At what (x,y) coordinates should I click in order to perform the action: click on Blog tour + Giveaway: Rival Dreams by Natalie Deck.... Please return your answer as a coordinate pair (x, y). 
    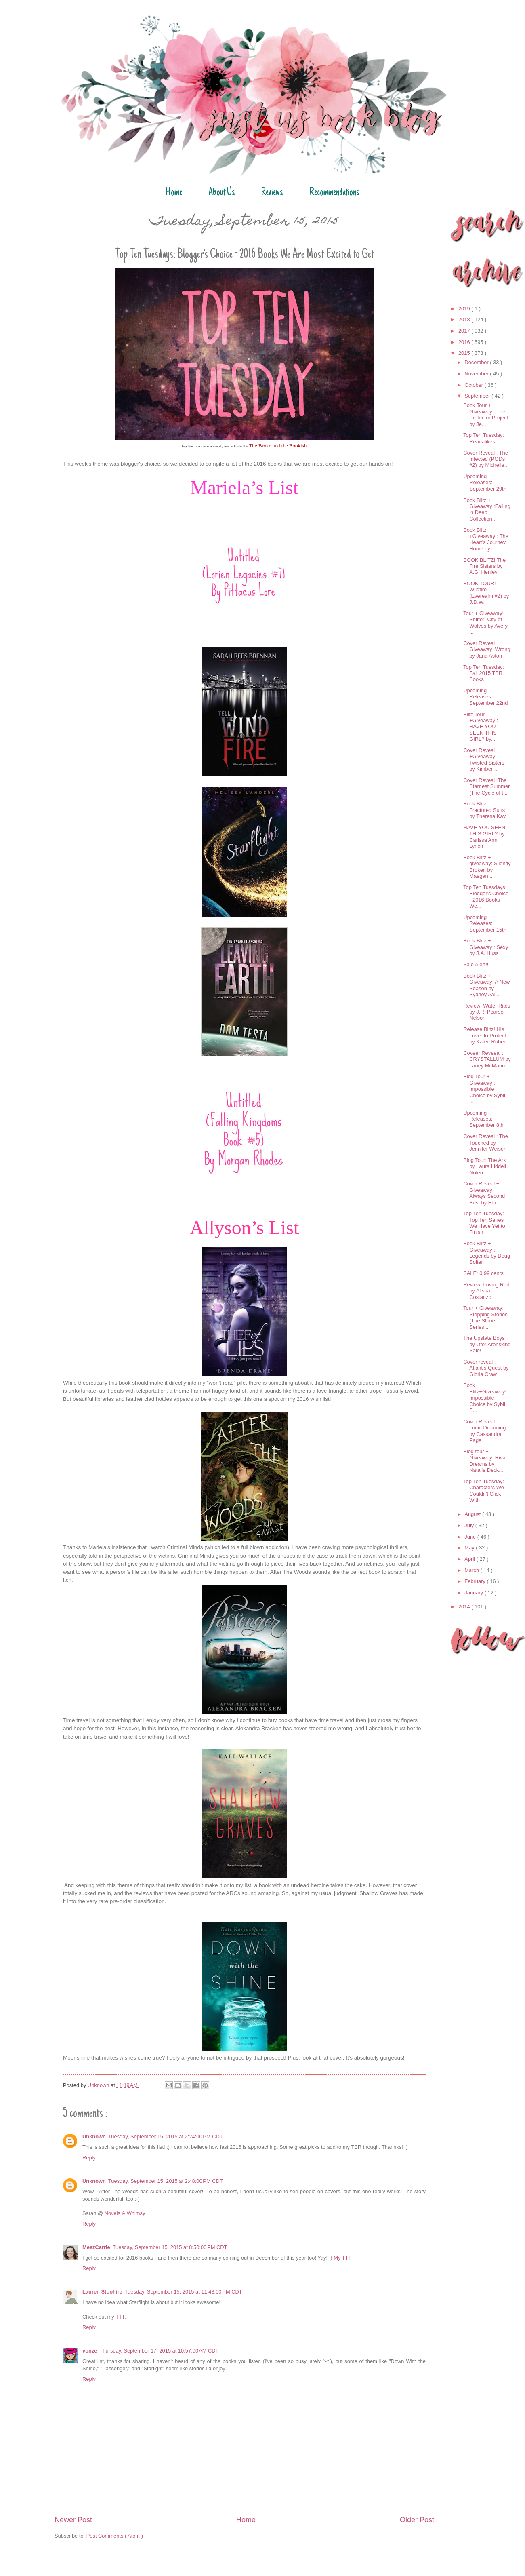
    Looking at the image, I should click on (484, 1460).